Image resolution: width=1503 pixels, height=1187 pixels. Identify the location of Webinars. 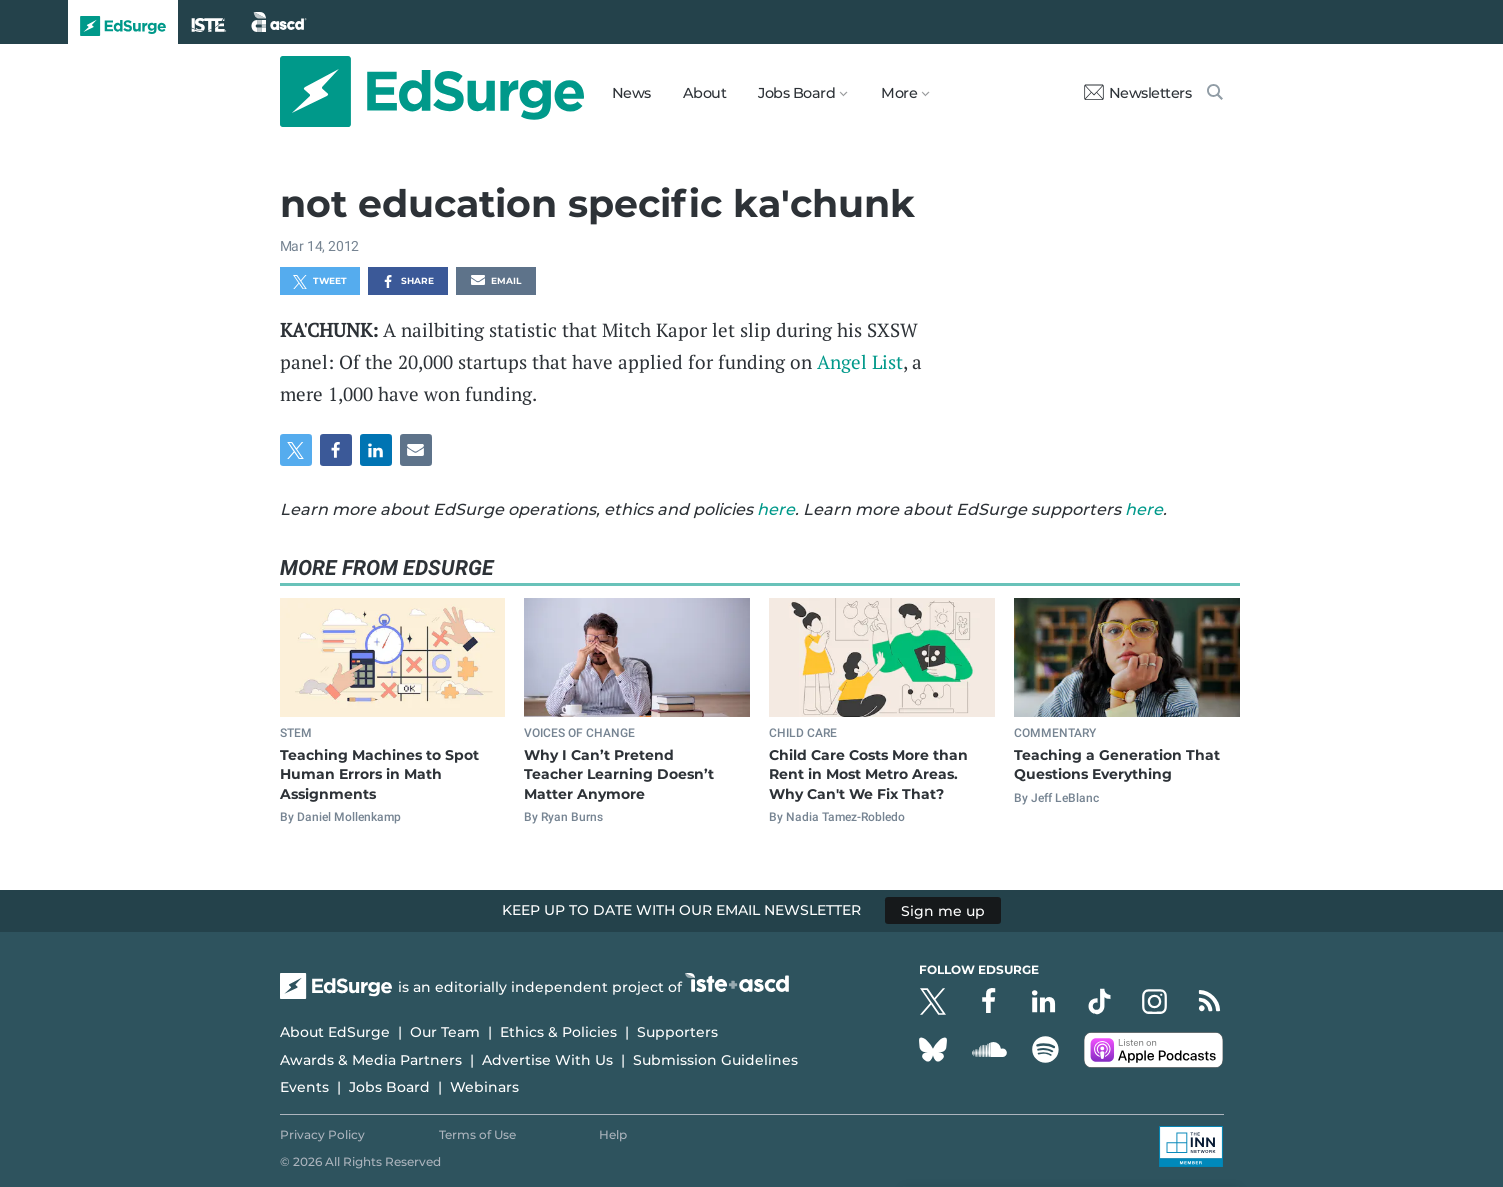
(484, 1087).